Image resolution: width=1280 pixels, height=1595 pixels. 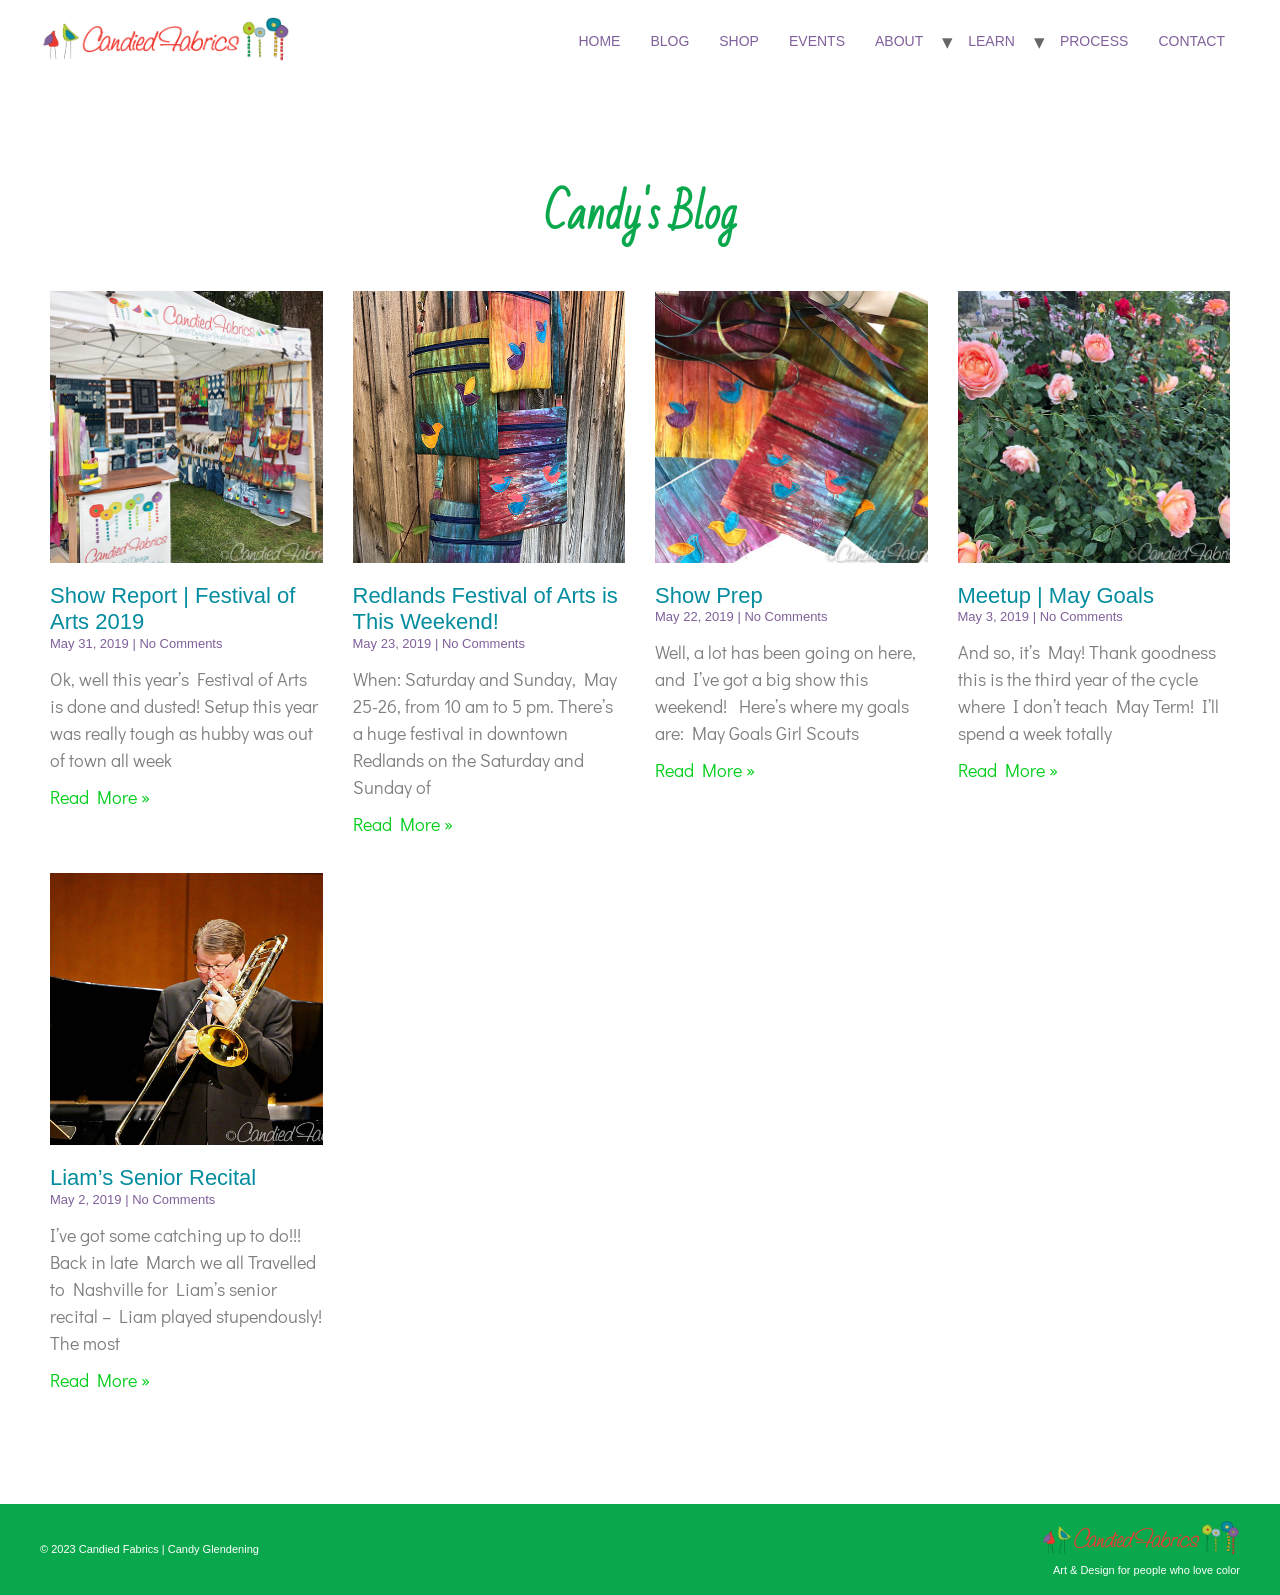 I want to click on Read More » [Read more about Show Prep], so click(x=705, y=770).